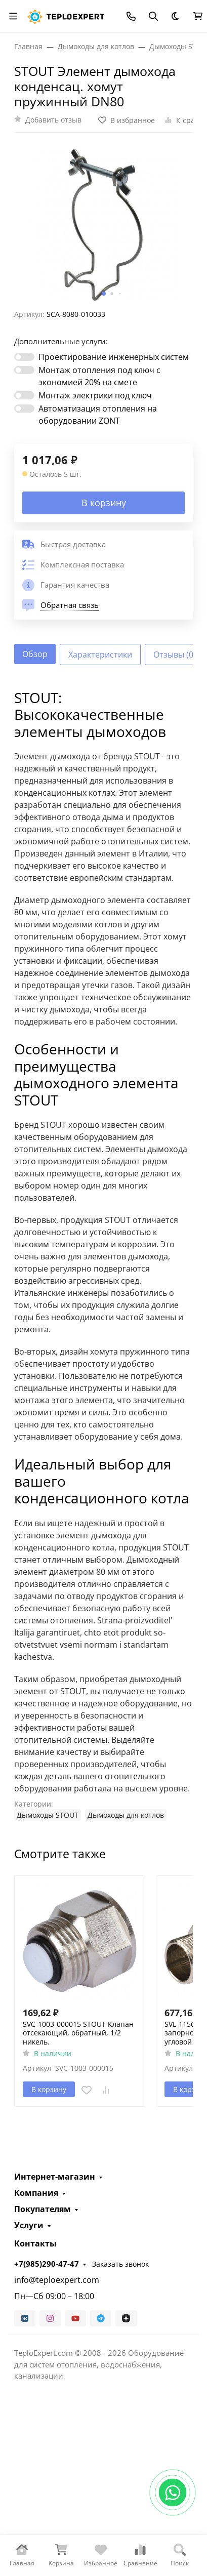  Describe the element at coordinates (174, 654) in the screenshot. I see `Отзывы (0) [tab]` at that location.